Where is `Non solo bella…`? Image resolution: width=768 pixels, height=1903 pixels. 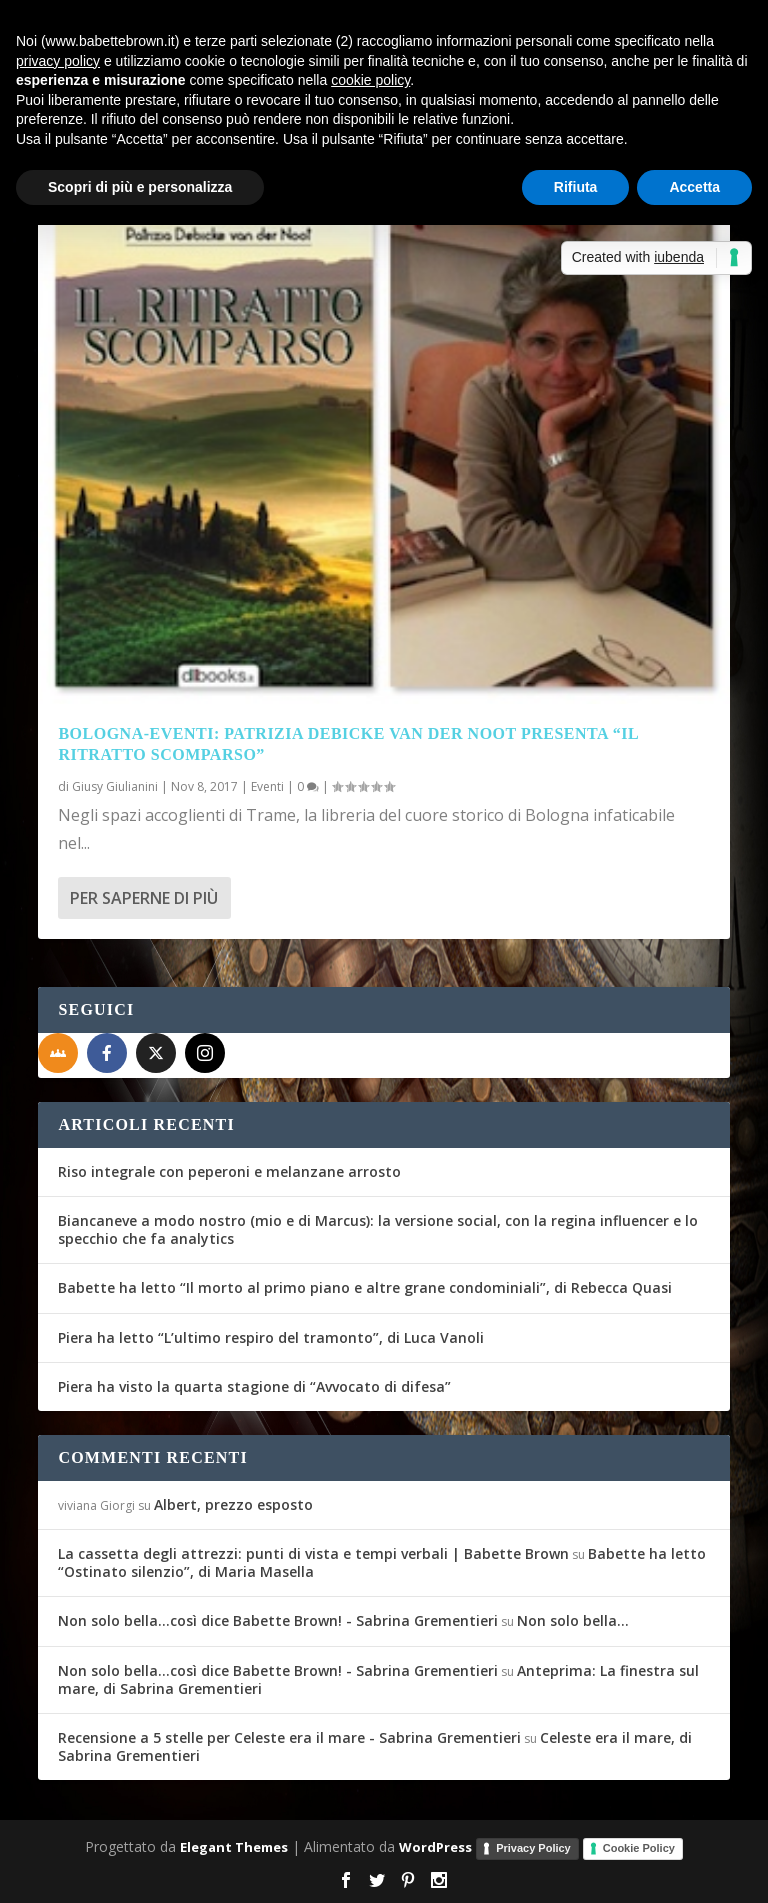
Non solo bella… is located at coordinates (573, 1620).